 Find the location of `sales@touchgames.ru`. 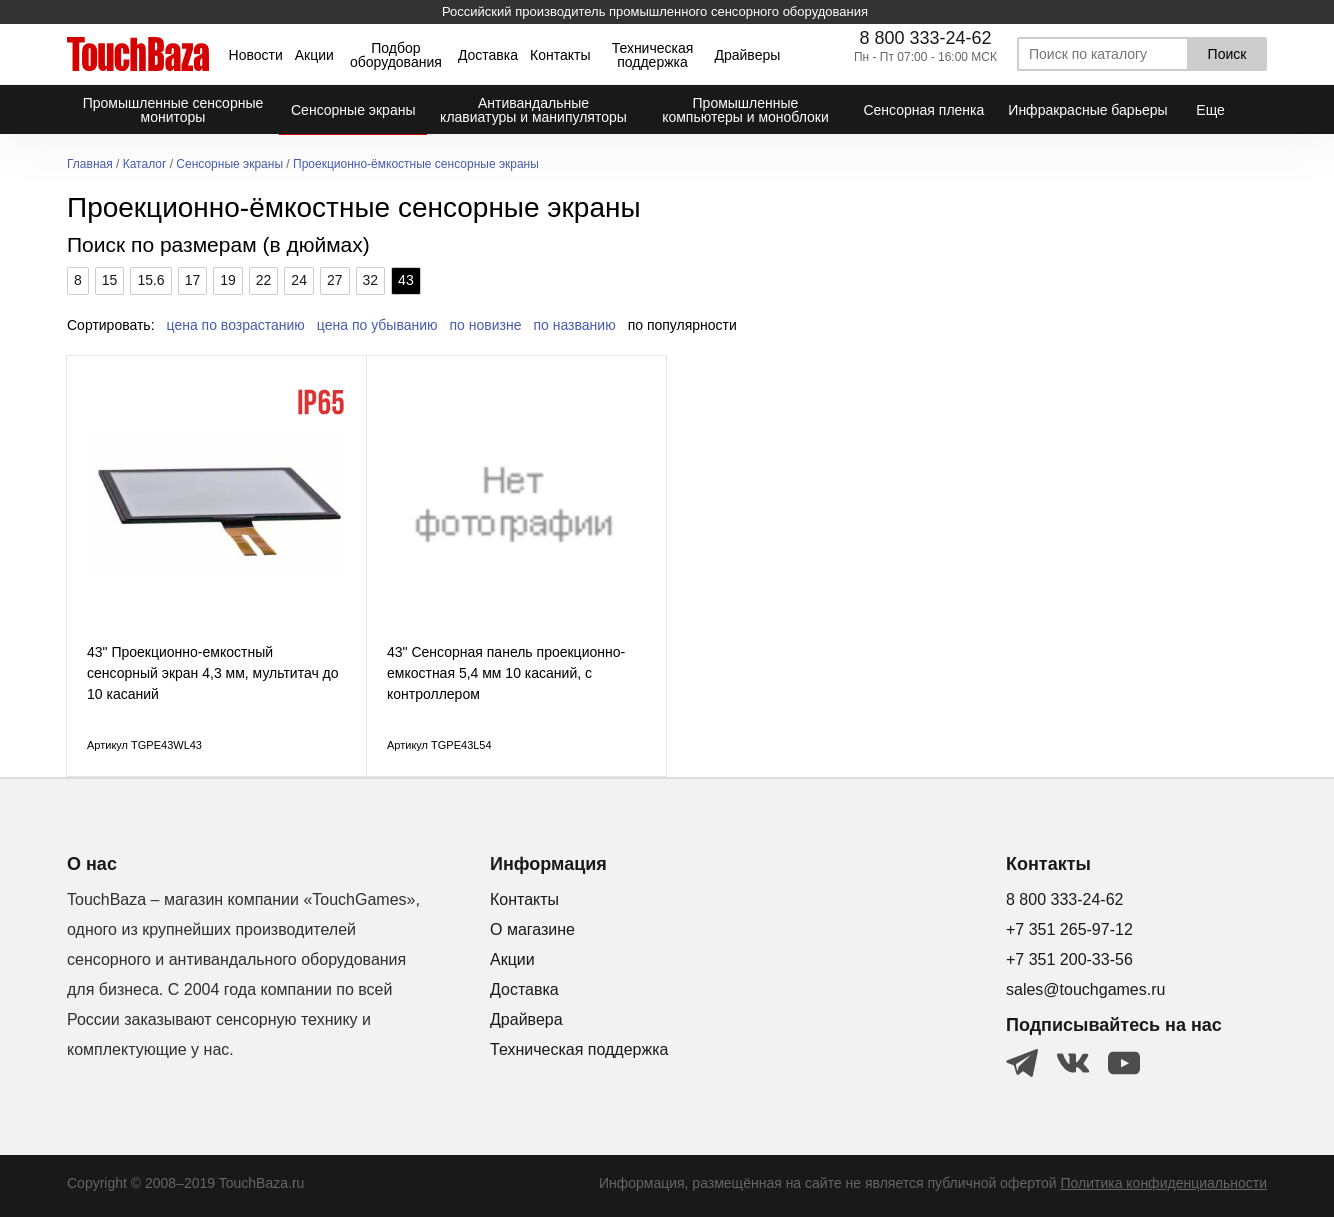

sales@touchgames.ru is located at coordinates (1085, 989).